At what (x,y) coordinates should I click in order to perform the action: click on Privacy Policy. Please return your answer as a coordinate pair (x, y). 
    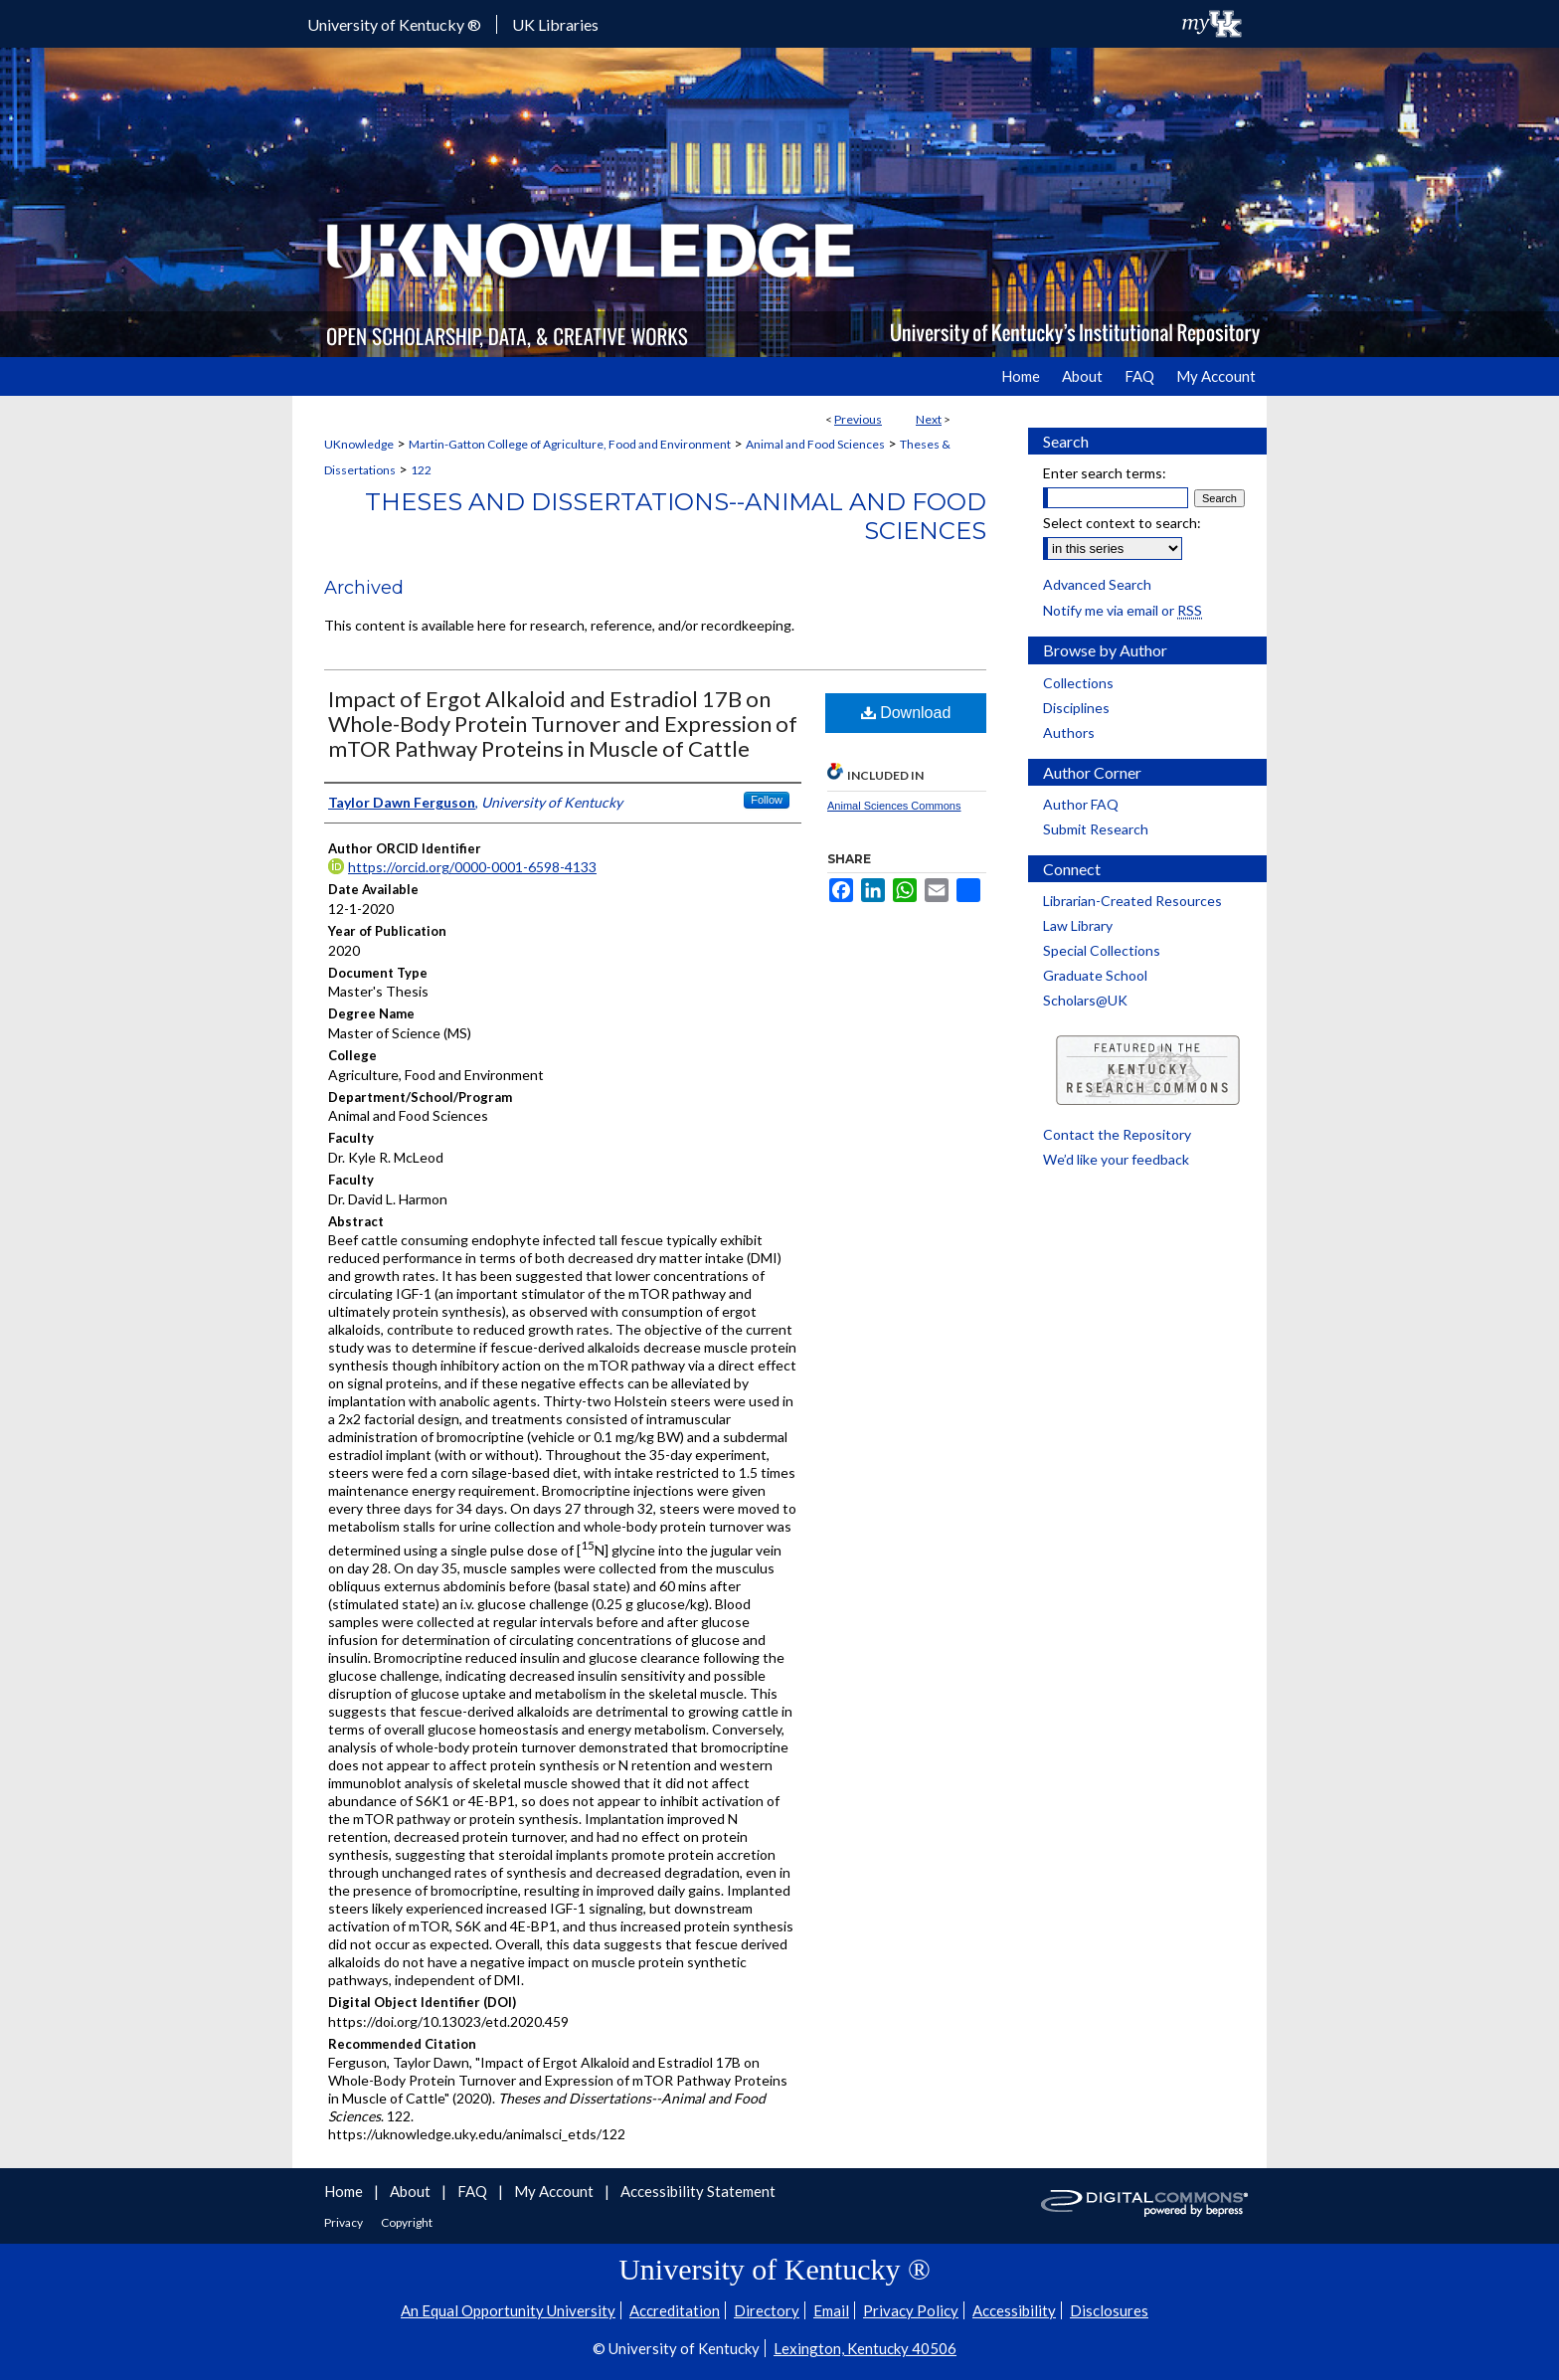
    Looking at the image, I should click on (910, 2310).